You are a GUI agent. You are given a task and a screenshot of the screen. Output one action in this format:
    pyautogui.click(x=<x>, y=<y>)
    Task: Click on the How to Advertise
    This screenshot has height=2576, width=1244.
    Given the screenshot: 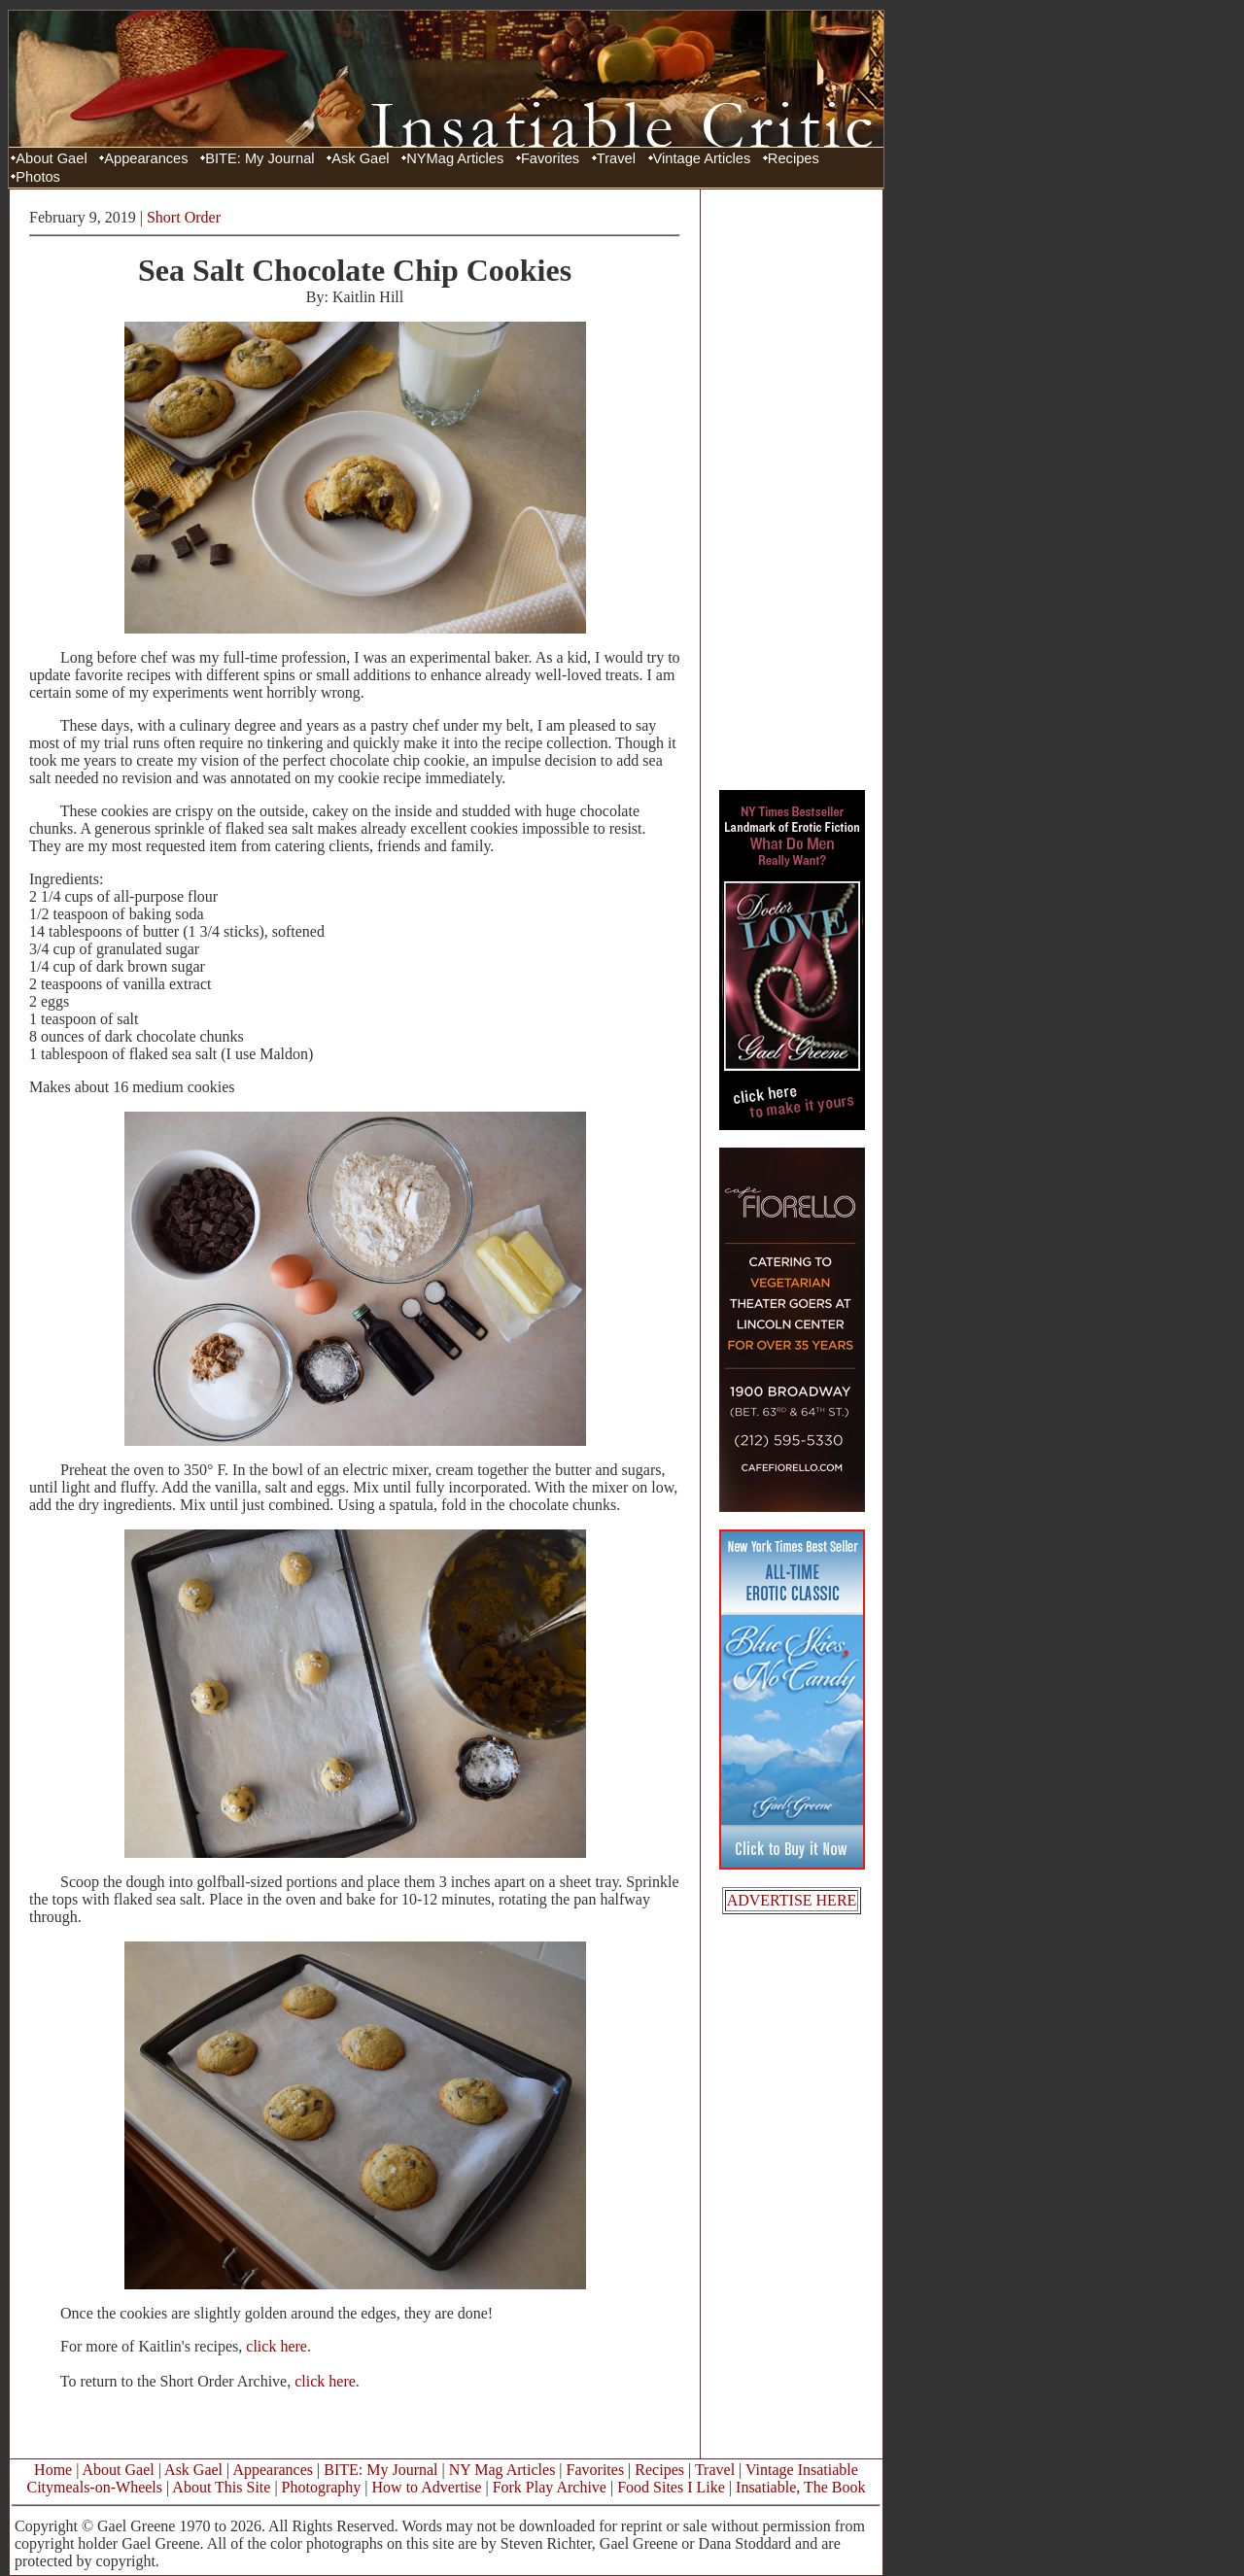 What is the action you would take?
    pyautogui.click(x=427, y=2487)
    